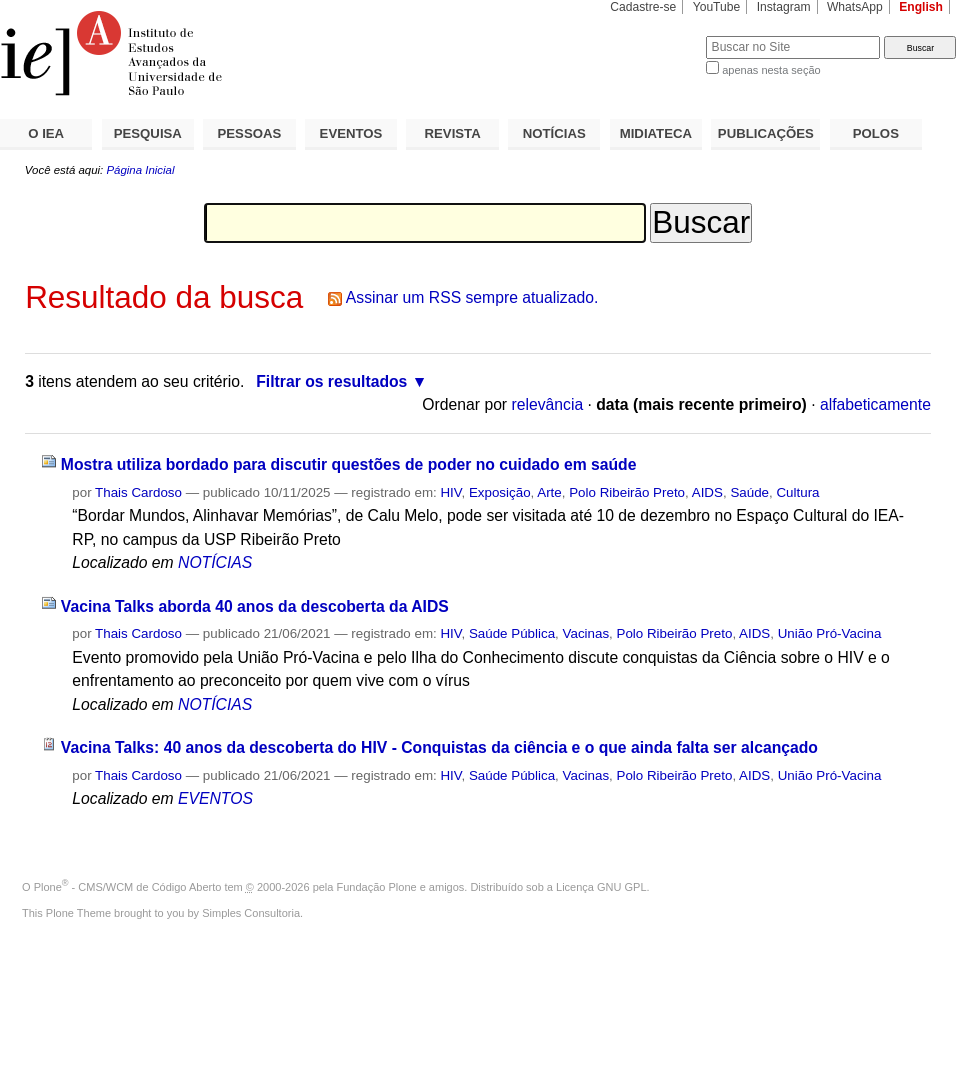 Image resolution: width=956 pixels, height=1082 pixels. I want to click on Polo Ribeirão Preto, so click(627, 492).